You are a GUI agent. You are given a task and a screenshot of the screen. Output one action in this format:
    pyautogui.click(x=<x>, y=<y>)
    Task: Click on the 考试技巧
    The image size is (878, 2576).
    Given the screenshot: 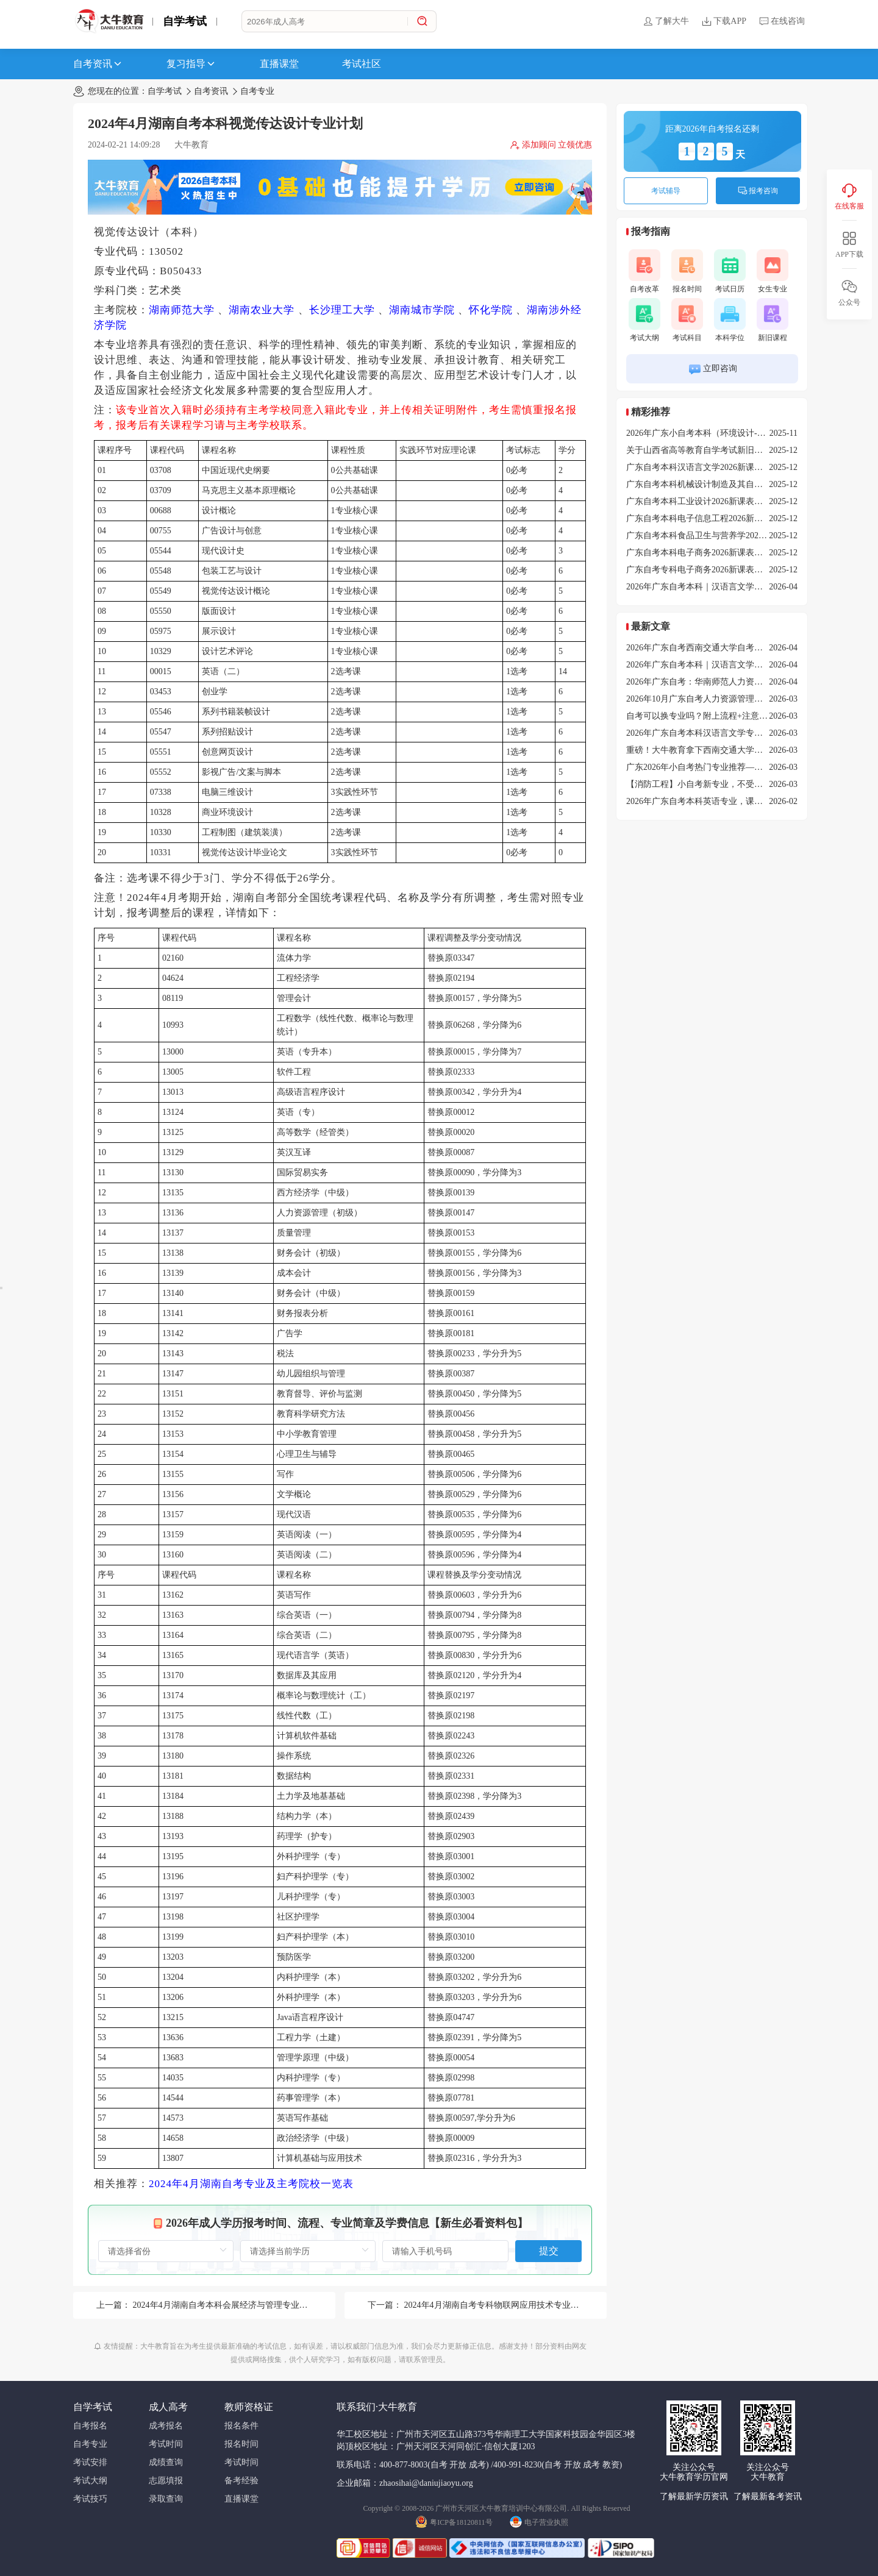 What is the action you would take?
    pyautogui.click(x=90, y=2498)
    